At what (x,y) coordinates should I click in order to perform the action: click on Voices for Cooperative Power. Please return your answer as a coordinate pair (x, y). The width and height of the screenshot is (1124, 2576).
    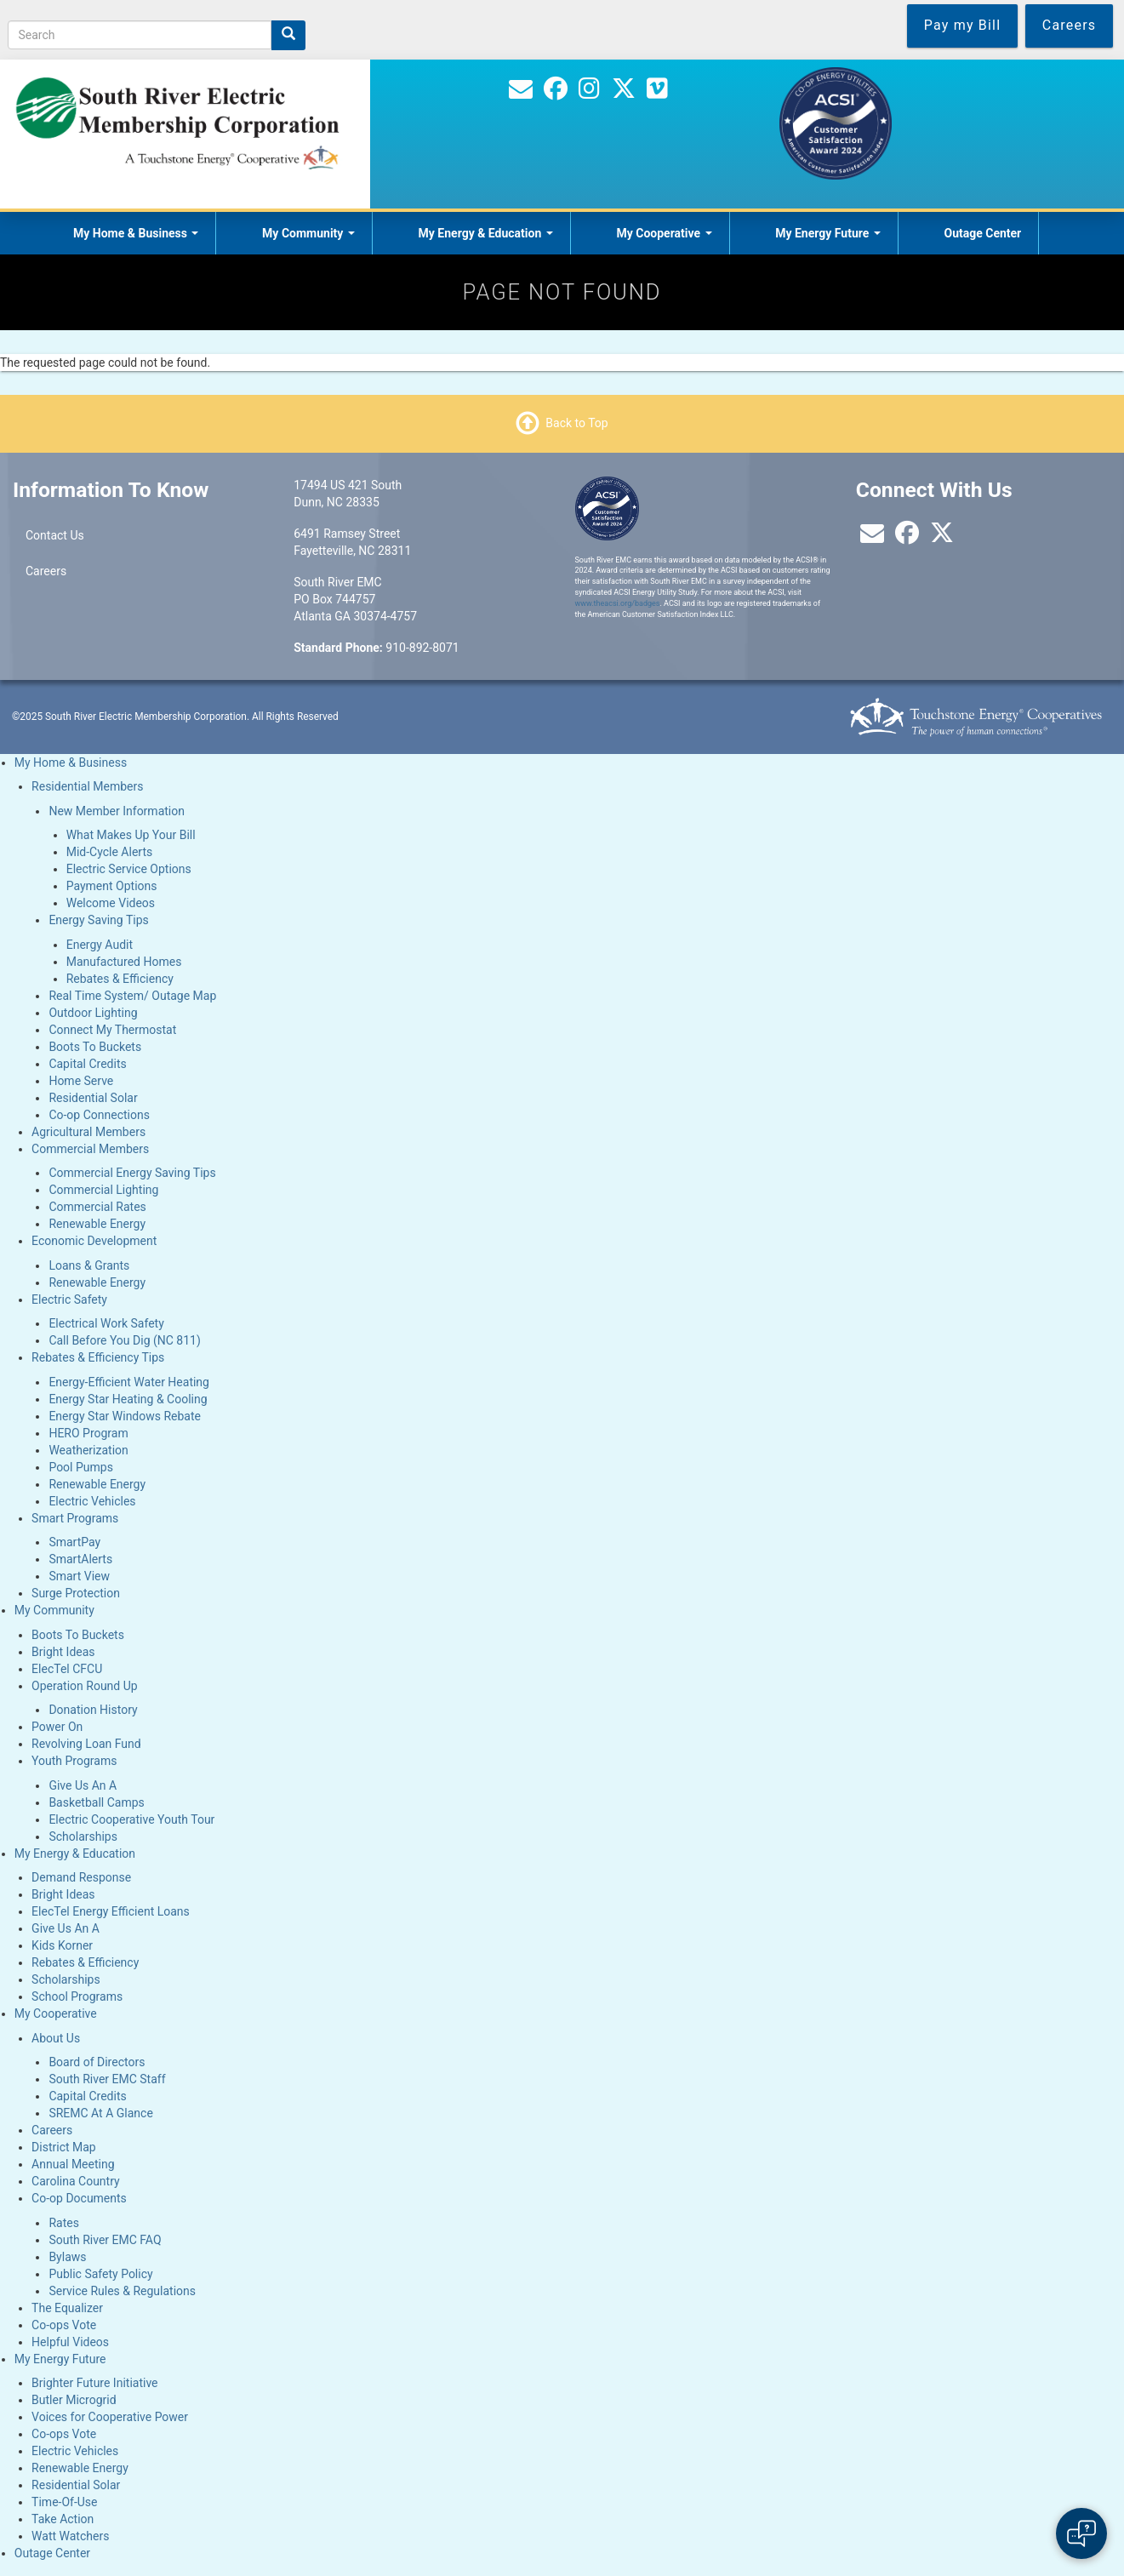
    Looking at the image, I should click on (109, 2417).